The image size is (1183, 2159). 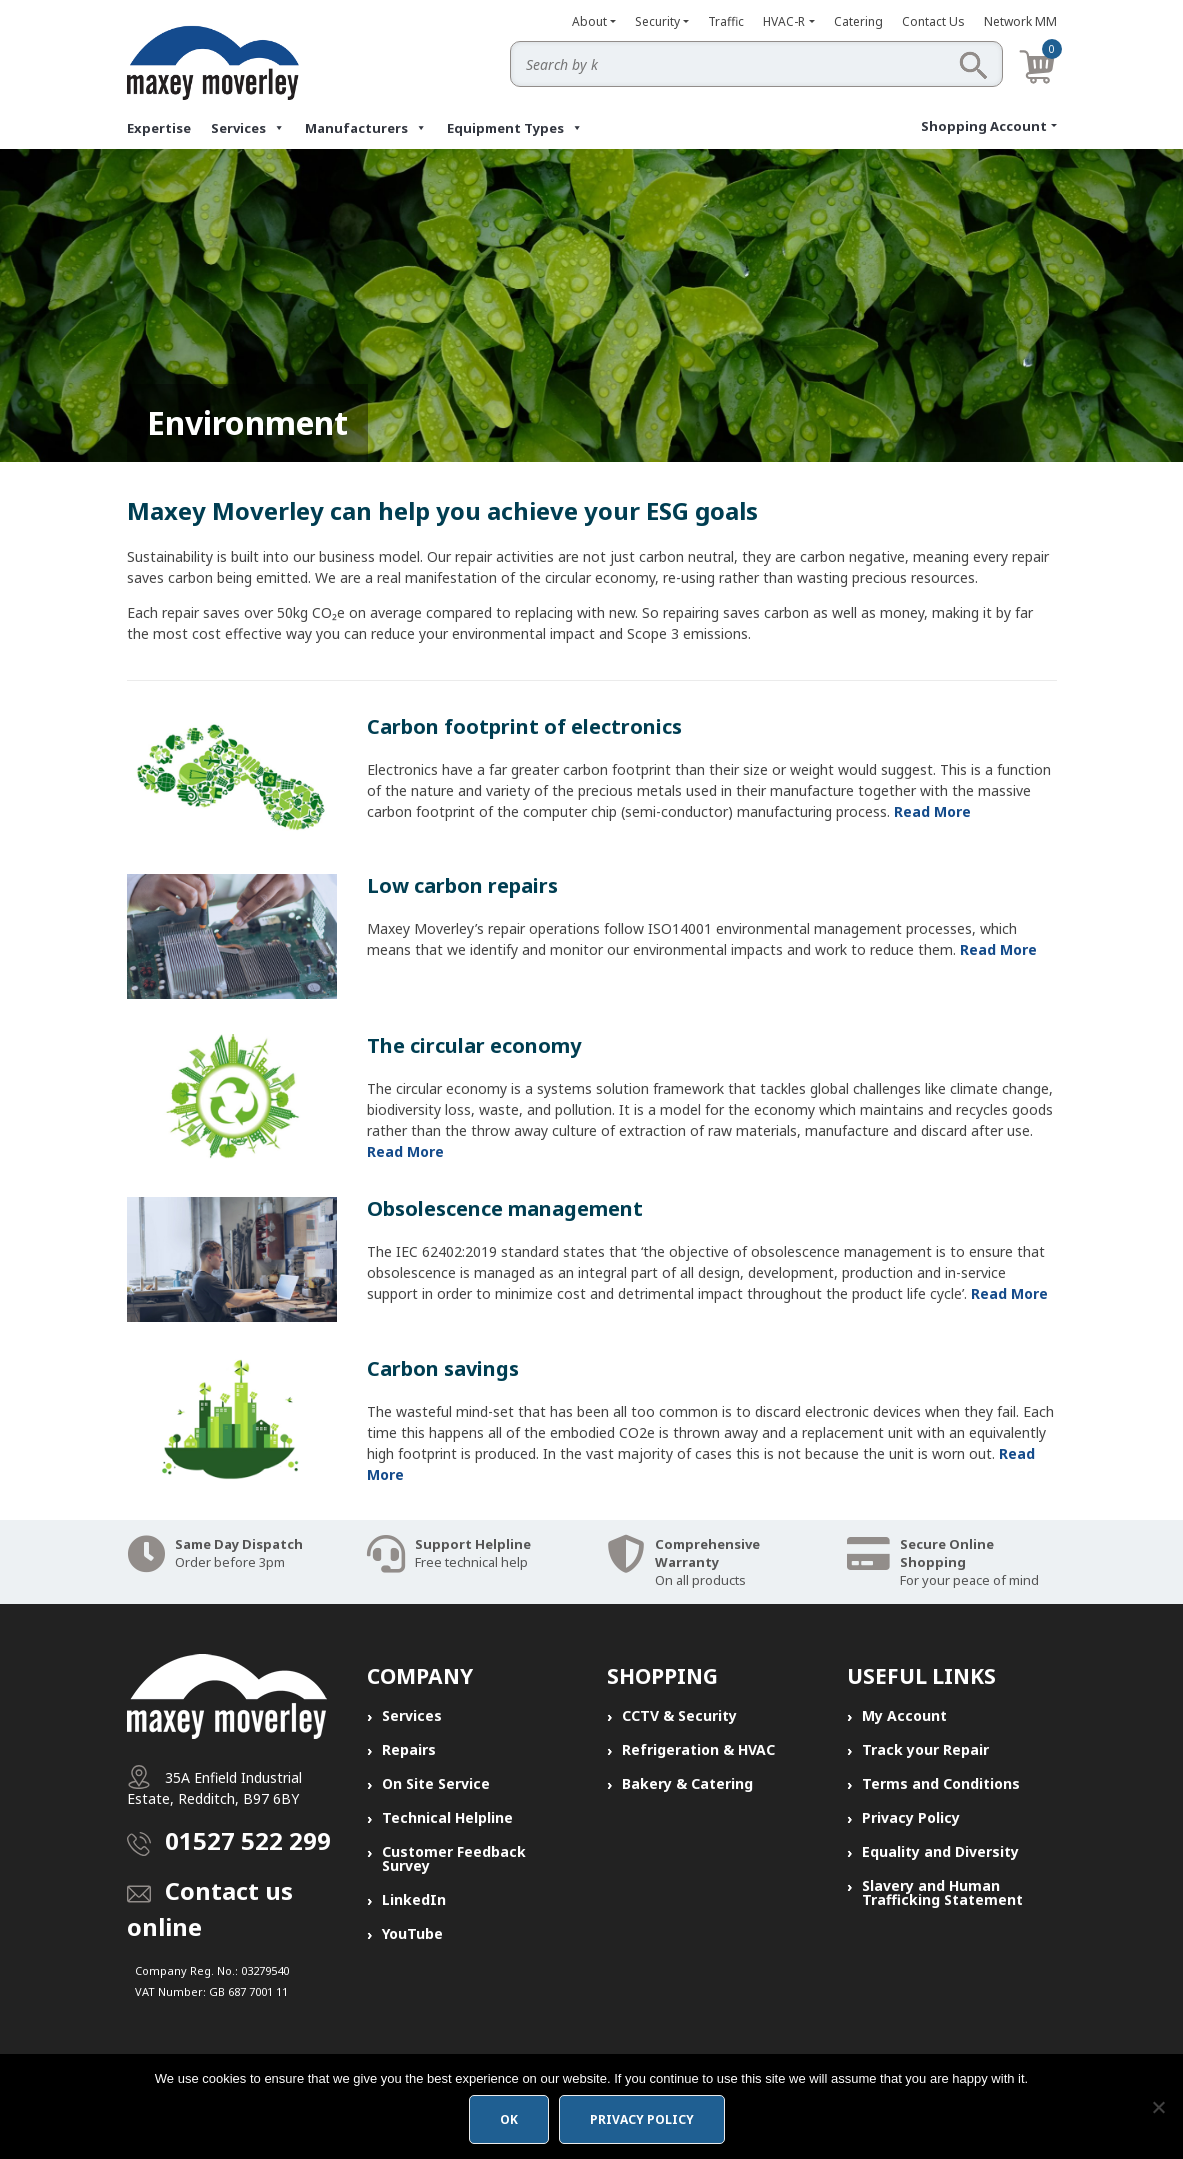 I want to click on Manufacturers, so click(x=366, y=128).